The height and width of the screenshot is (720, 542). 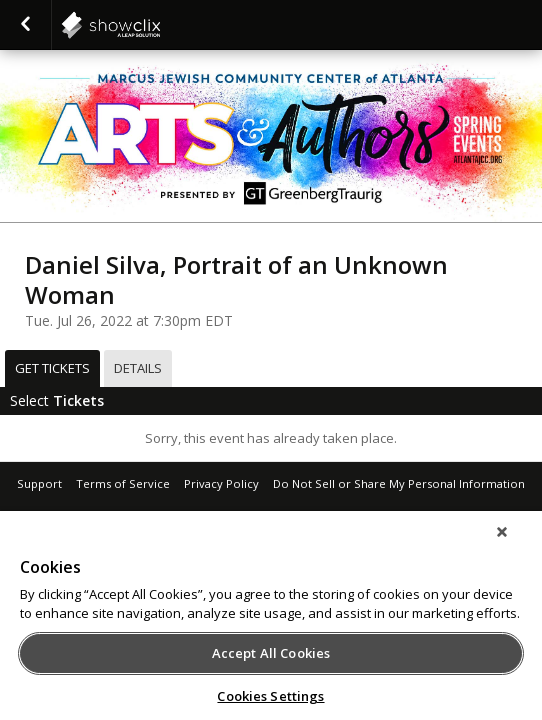 What do you see at coordinates (516, 545) in the screenshot?
I see `[Close]` at bounding box center [516, 545].